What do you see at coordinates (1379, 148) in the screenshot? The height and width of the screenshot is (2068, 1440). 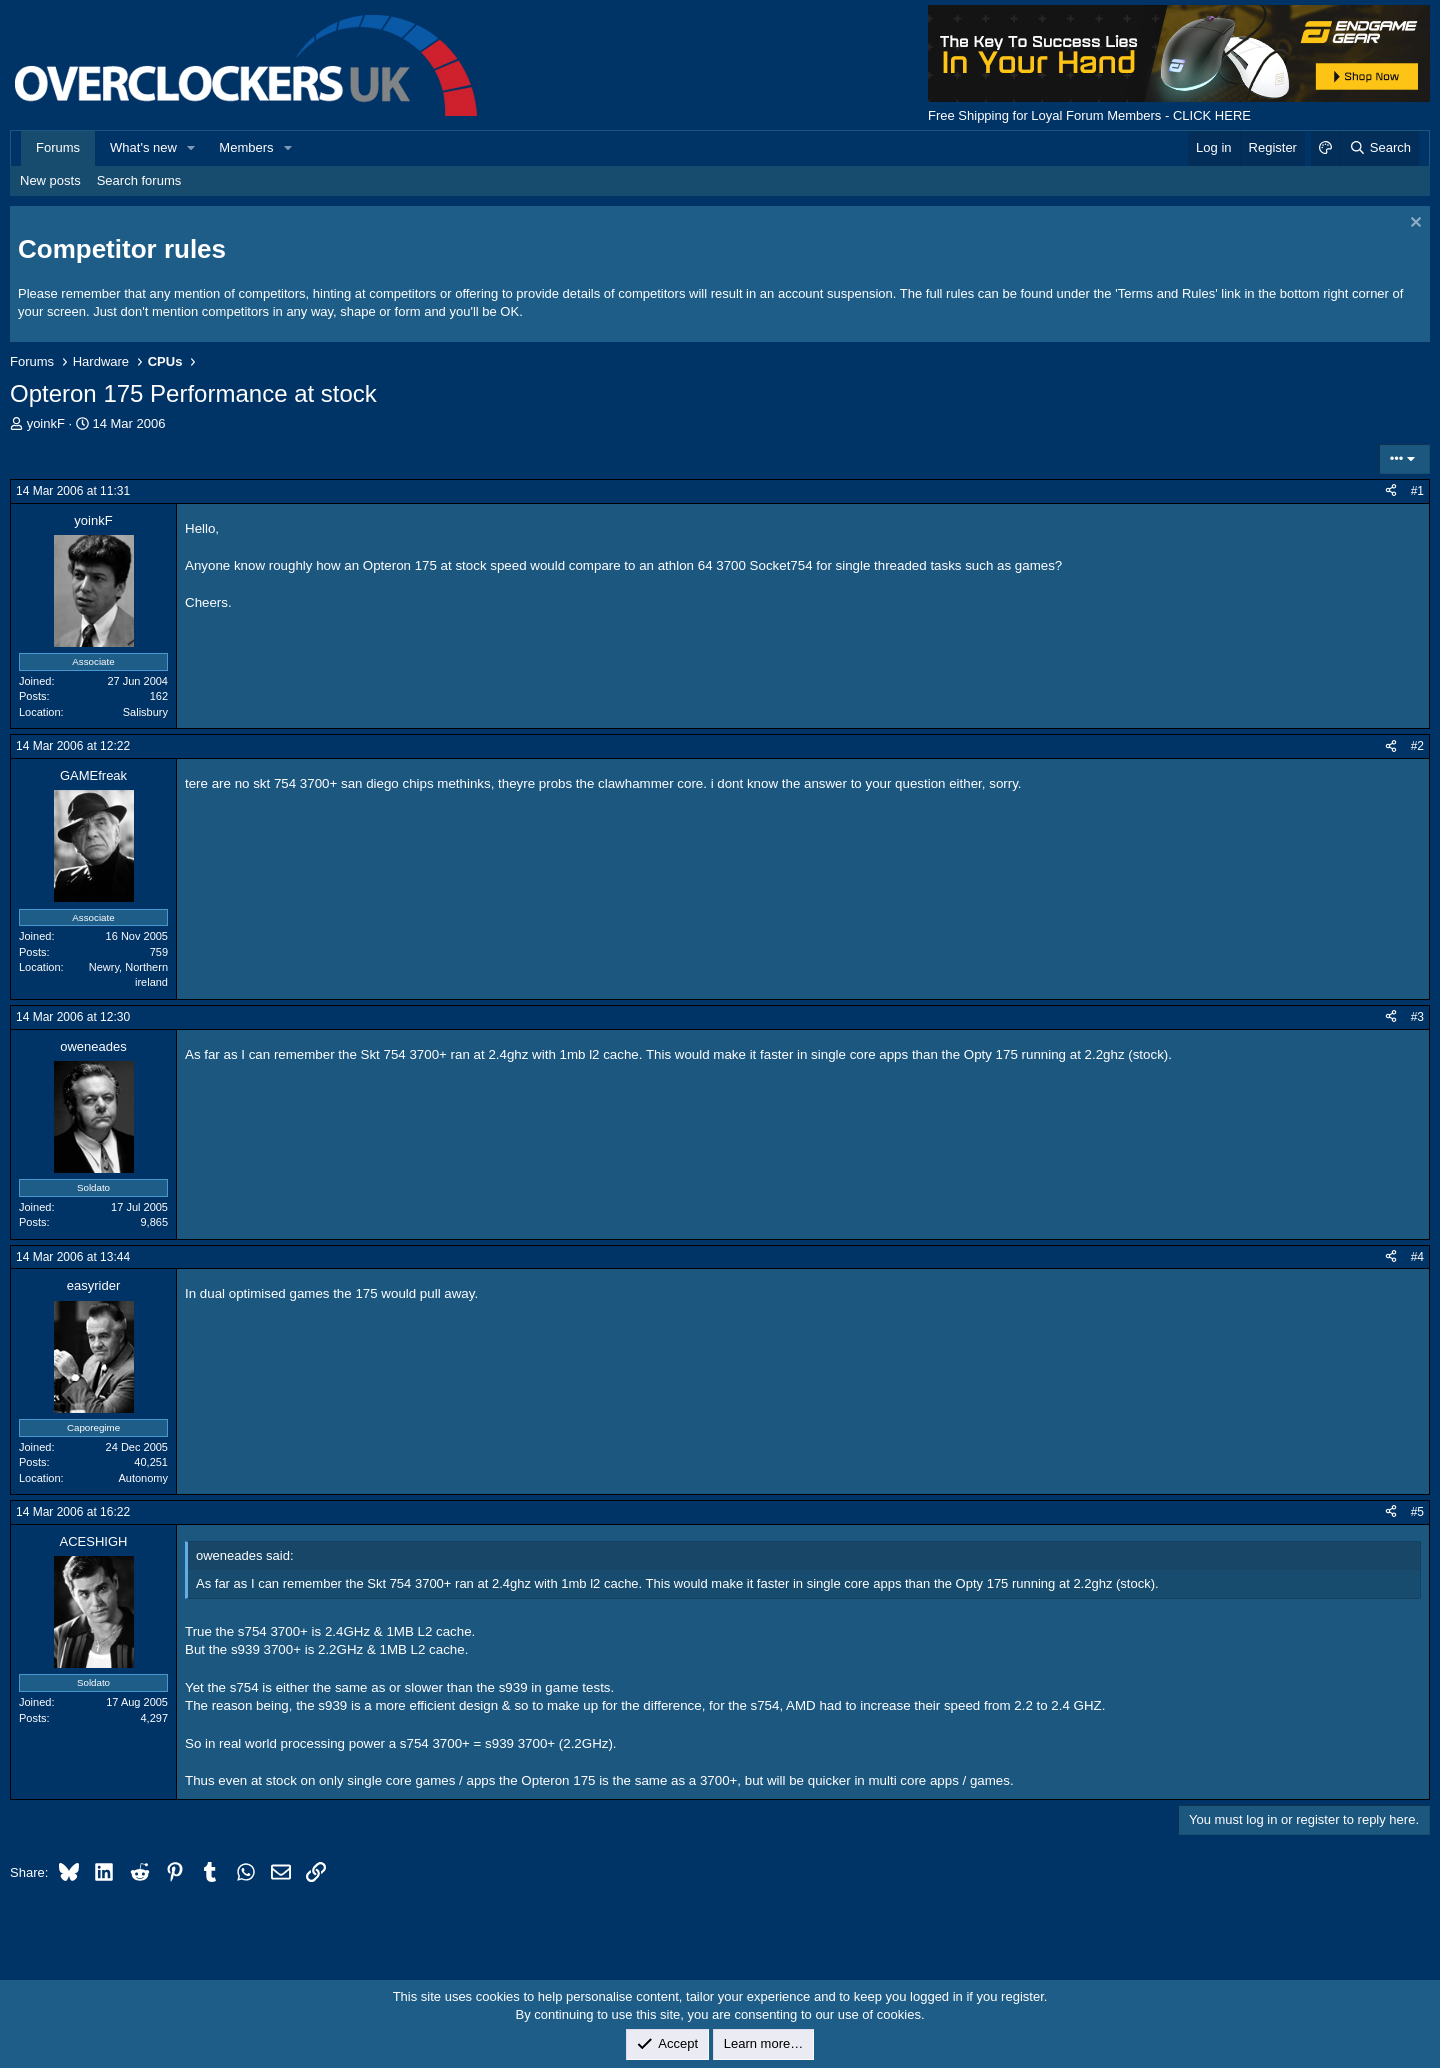 I see `[Search]` at bounding box center [1379, 148].